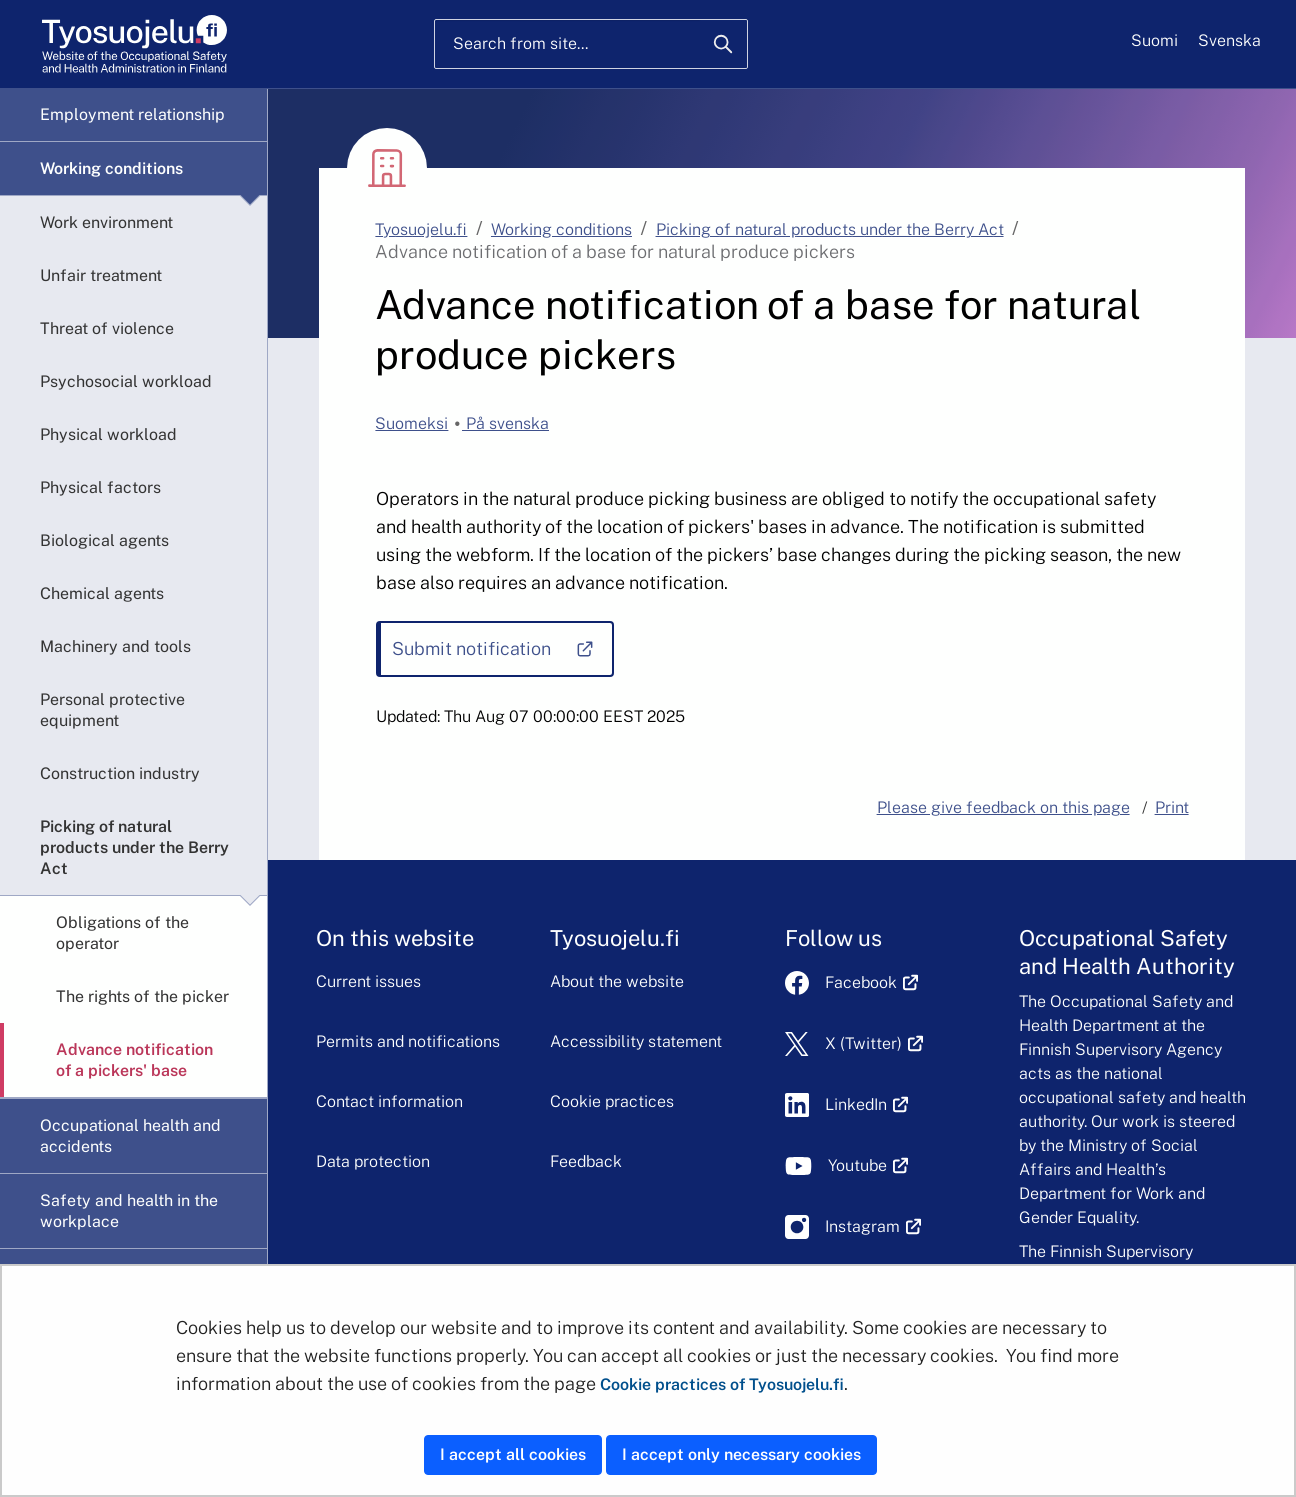  What do you see at coordinates (502, 655) in the screenshot?
I see `Submit notification` at bounding box center [502, 655].